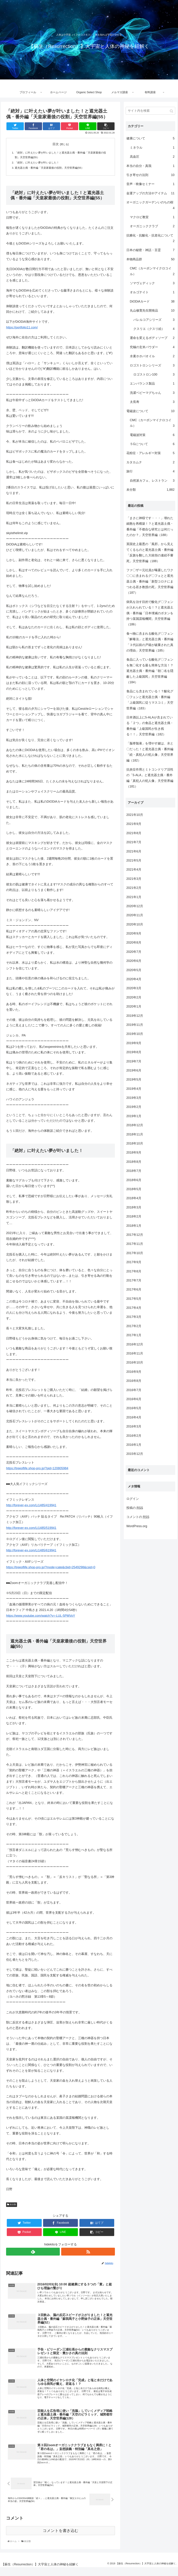 This screenshot has width=178, height=2576. I want to click on 2018年8月, so click(133, 1161).